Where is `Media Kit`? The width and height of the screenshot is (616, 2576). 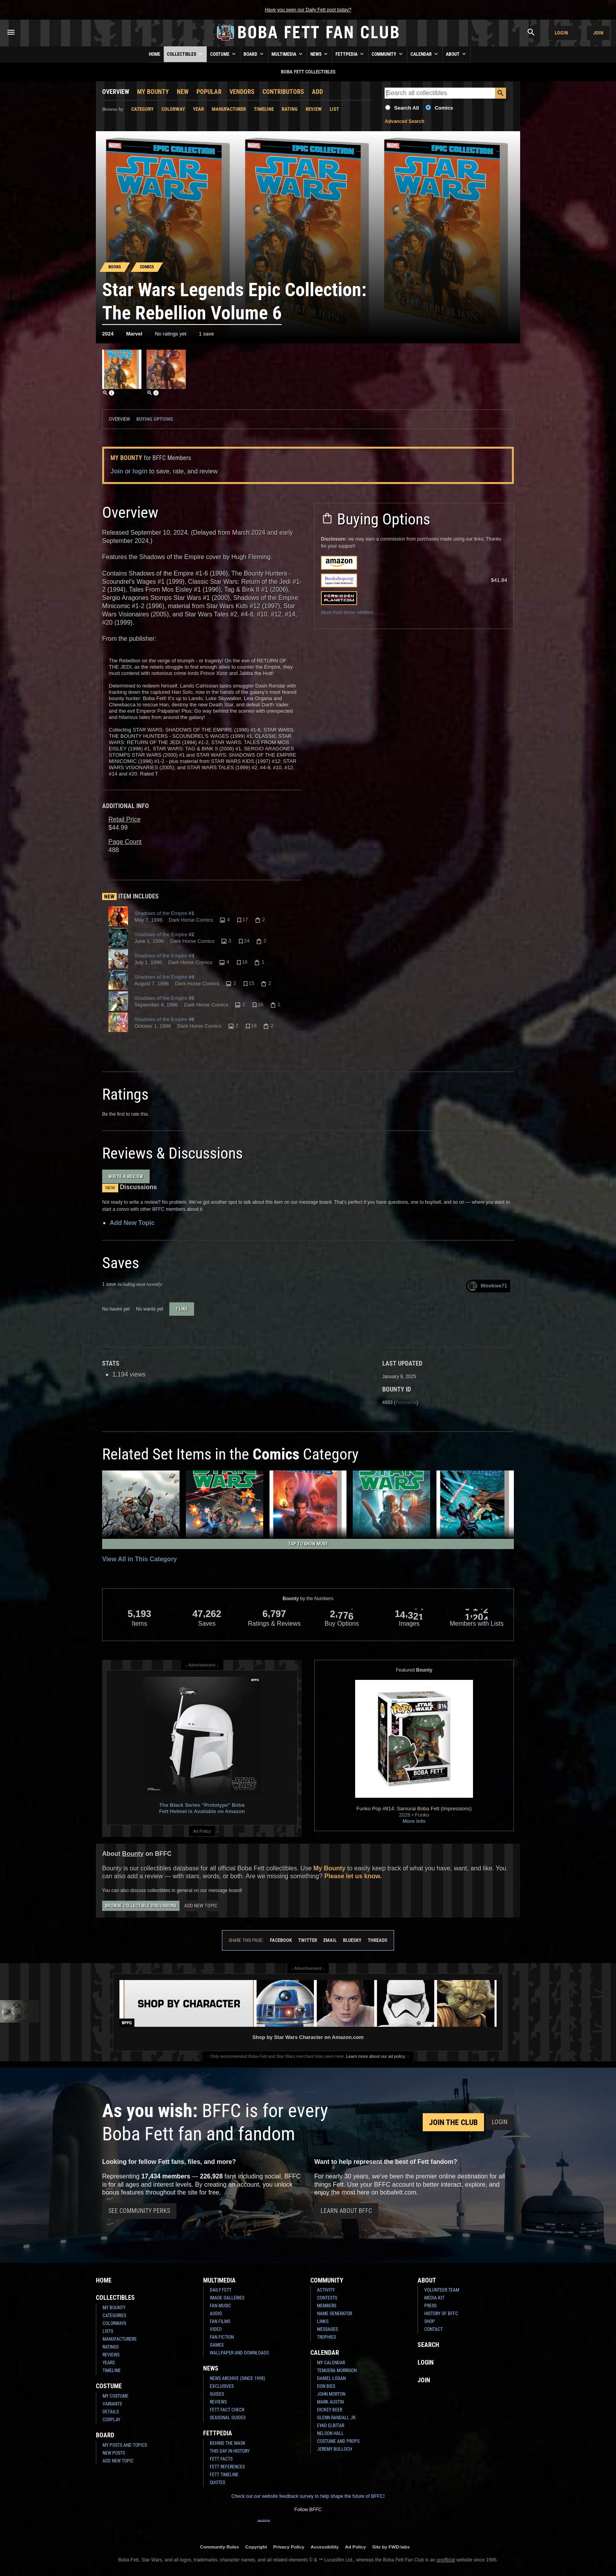 Media Kit is located at coordinates (434, 2298).